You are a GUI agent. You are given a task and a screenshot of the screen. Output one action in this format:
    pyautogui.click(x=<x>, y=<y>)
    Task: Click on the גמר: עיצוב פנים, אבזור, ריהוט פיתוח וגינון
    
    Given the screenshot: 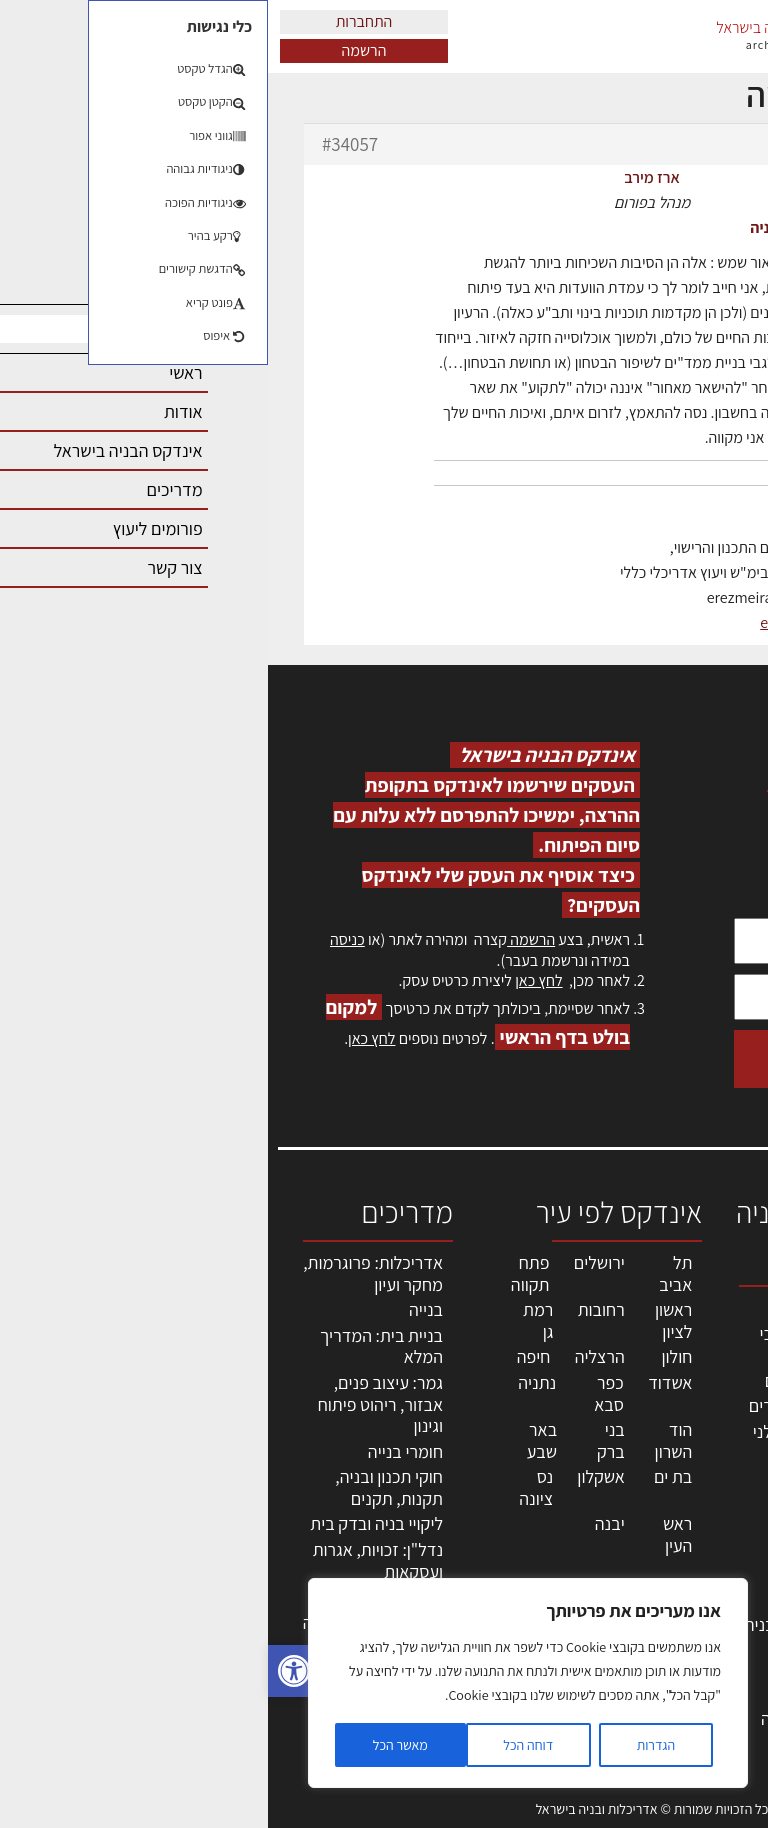 What is the action you would take?
    pyautogui.click(x=112, y=1404)
    